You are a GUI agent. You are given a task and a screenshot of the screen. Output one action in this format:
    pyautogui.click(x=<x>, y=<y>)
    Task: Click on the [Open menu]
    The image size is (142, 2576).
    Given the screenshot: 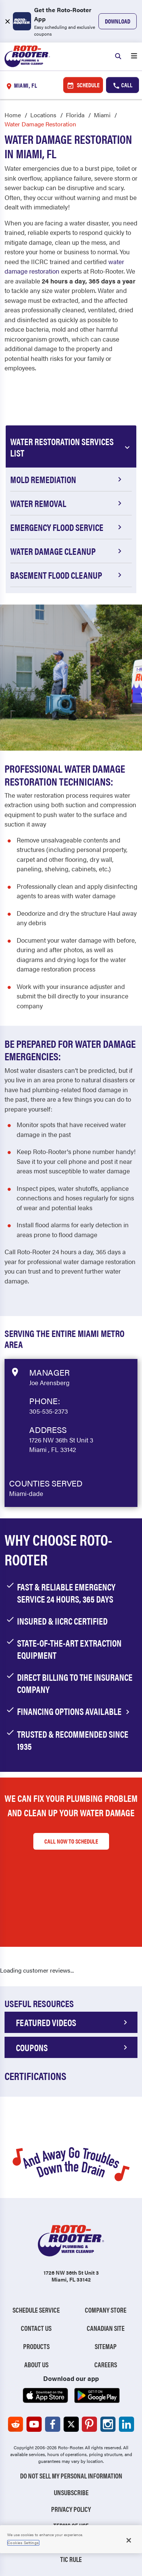 What is the action you would take?
    pyautogui.click(x=134, y=56)
    